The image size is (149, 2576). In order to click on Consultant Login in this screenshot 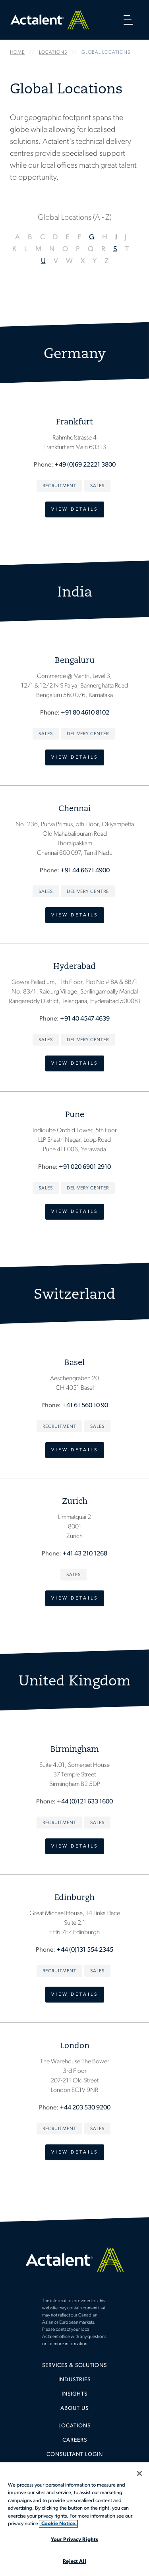, I will do `click(74, 2455)`.